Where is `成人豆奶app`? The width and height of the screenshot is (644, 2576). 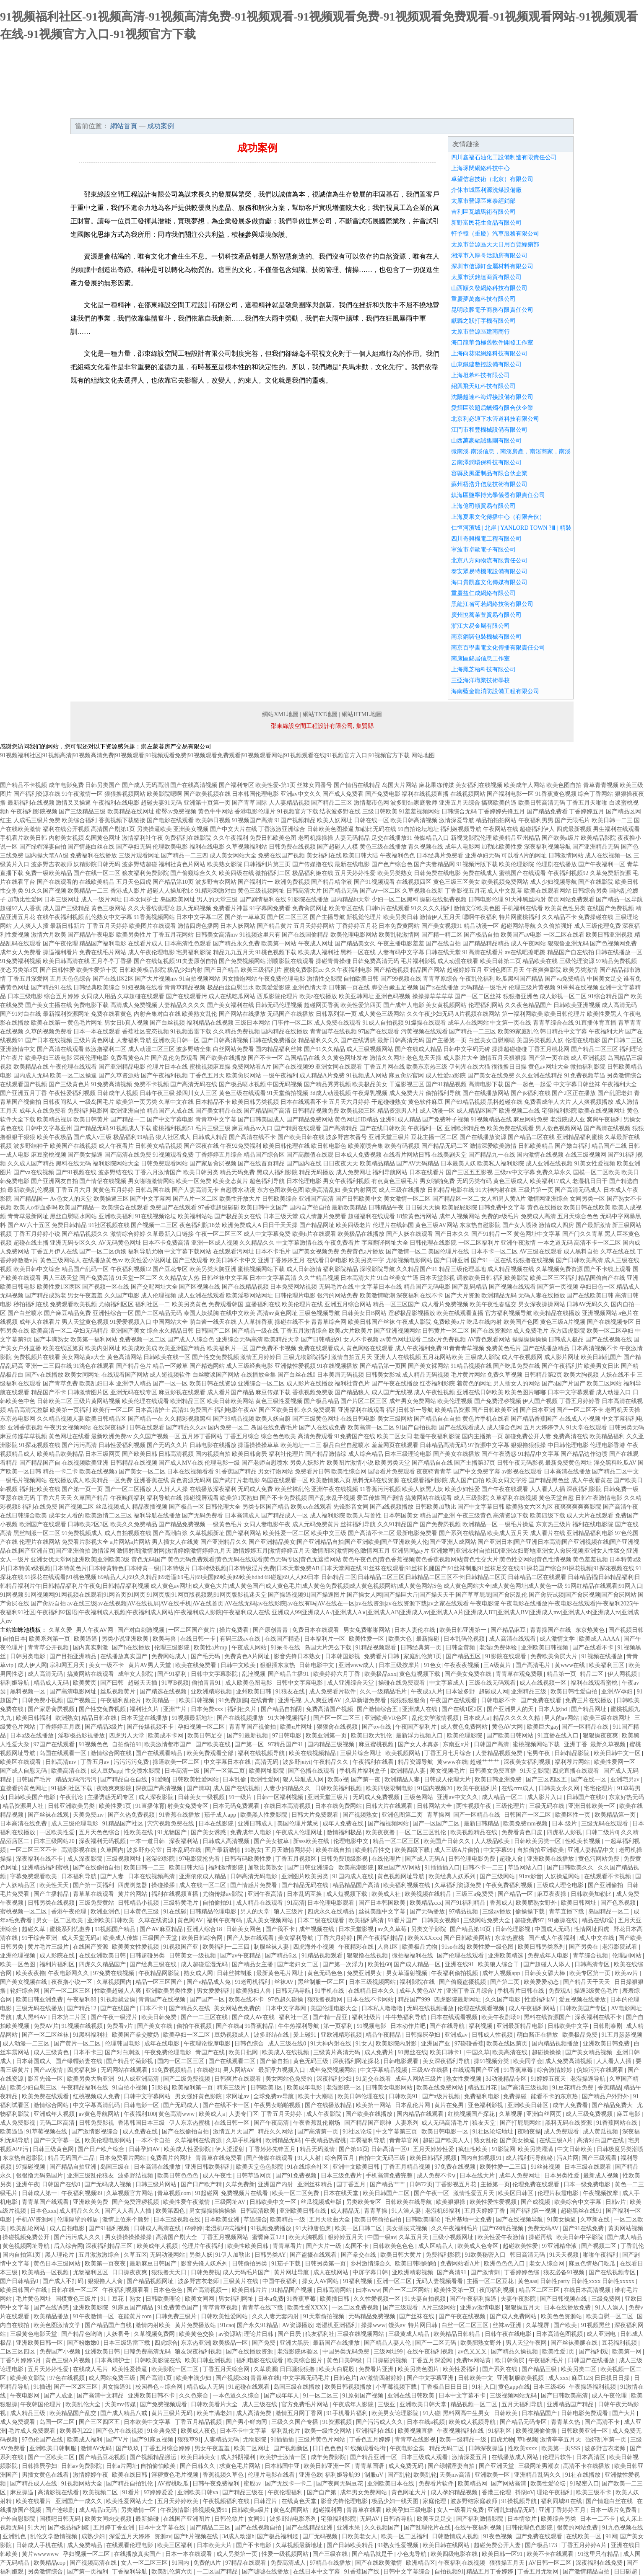 成人豆奶app is located at coordinates (106, 1771).